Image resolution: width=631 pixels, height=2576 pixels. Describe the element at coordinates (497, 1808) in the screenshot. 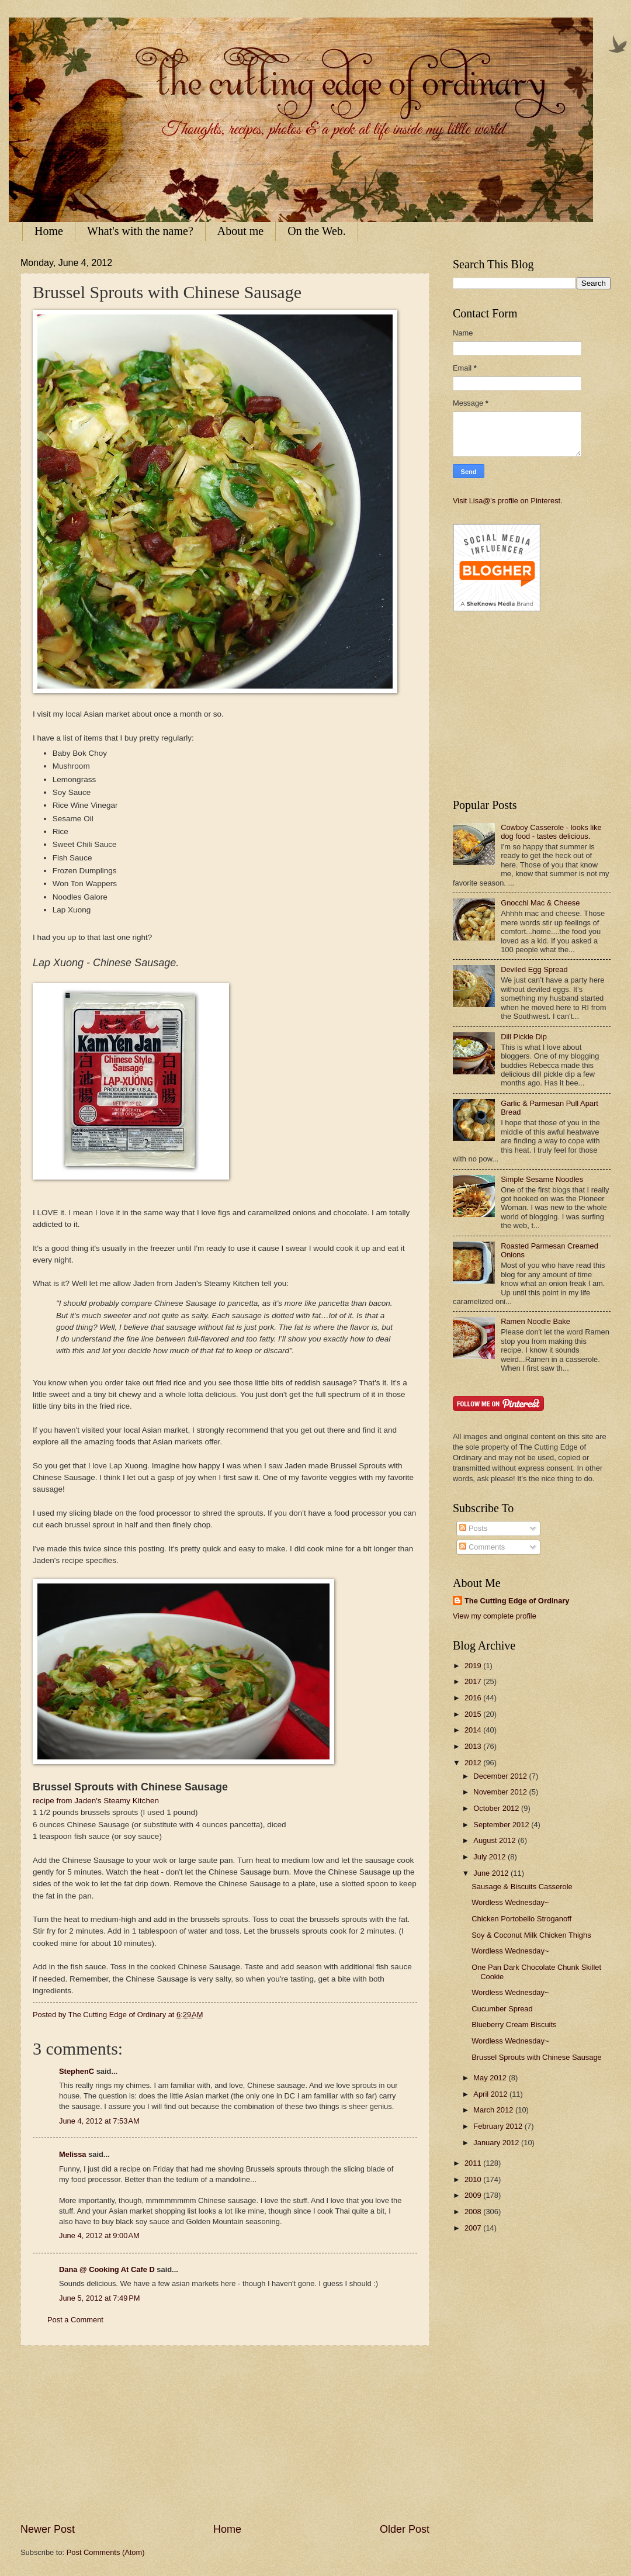

I see `October 2012` at that location.